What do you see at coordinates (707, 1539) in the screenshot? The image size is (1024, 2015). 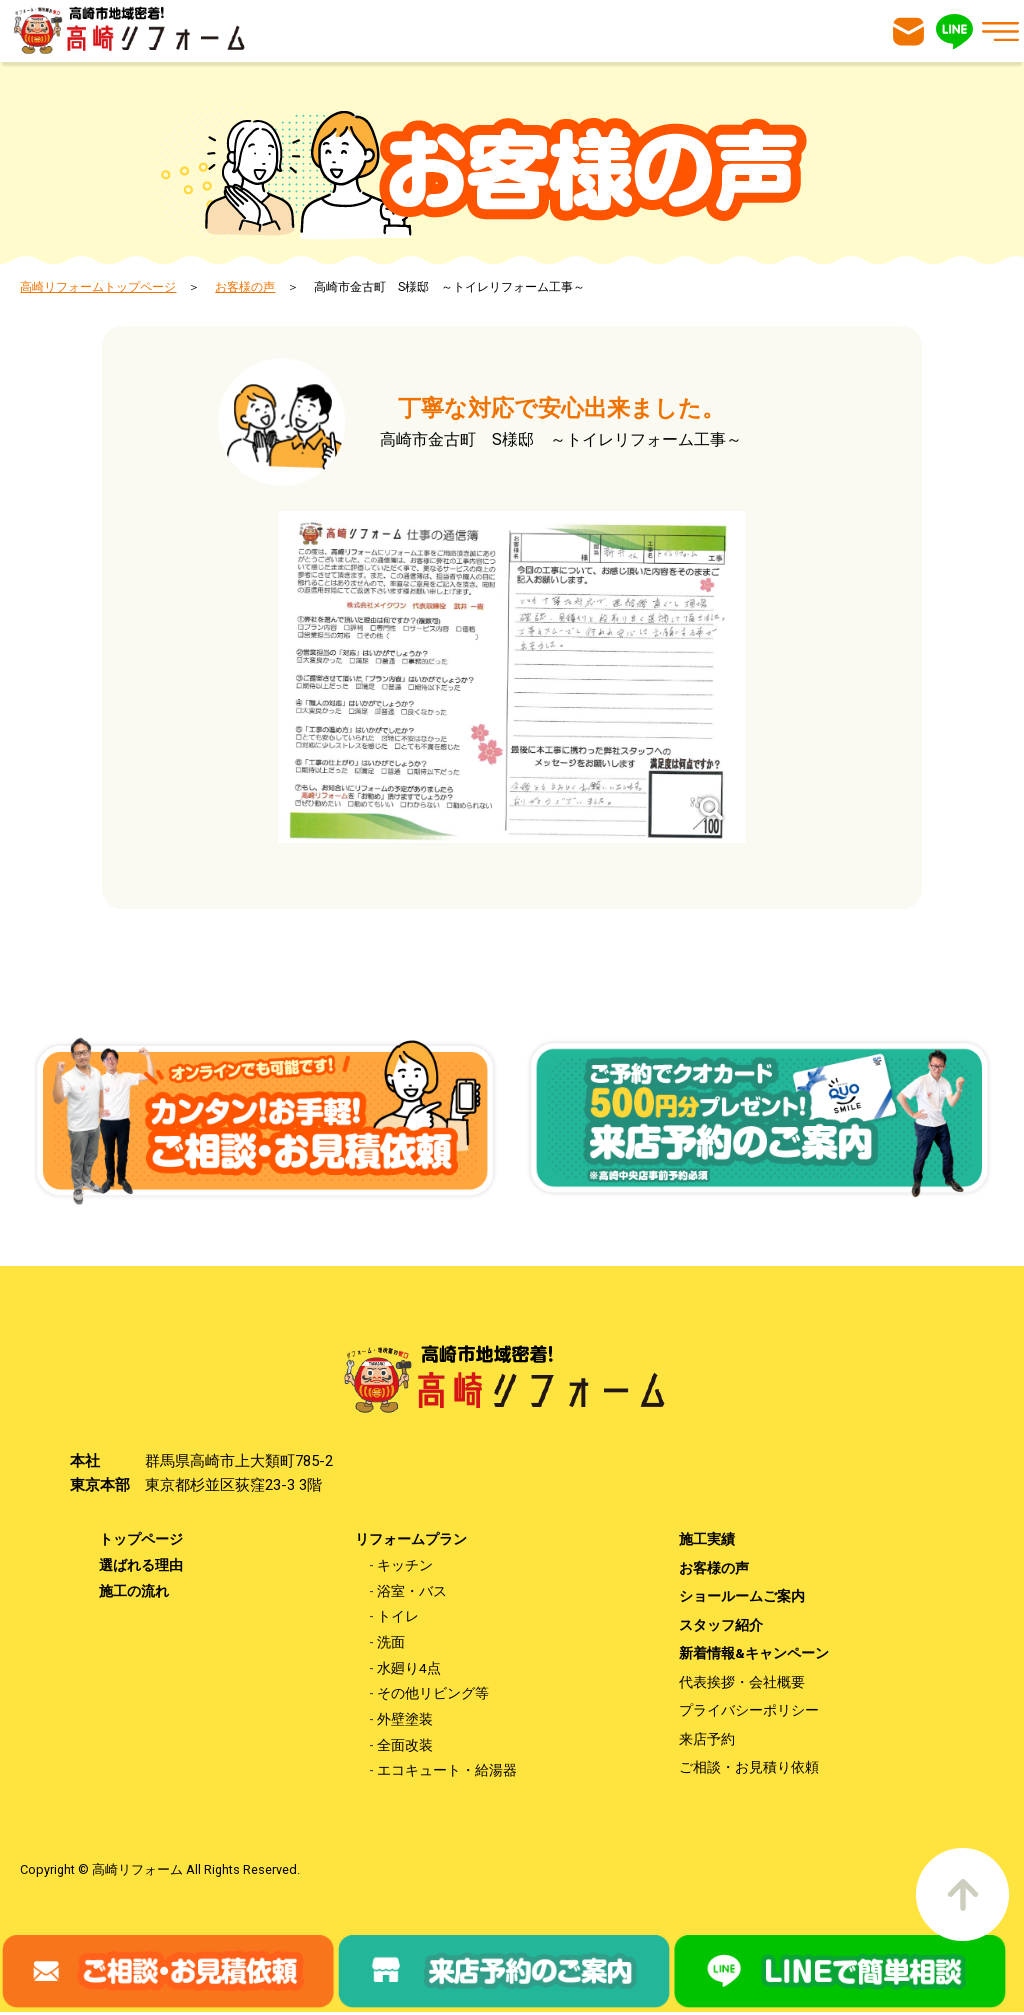 I see `施工実績` at bounding box center [707, 1539].